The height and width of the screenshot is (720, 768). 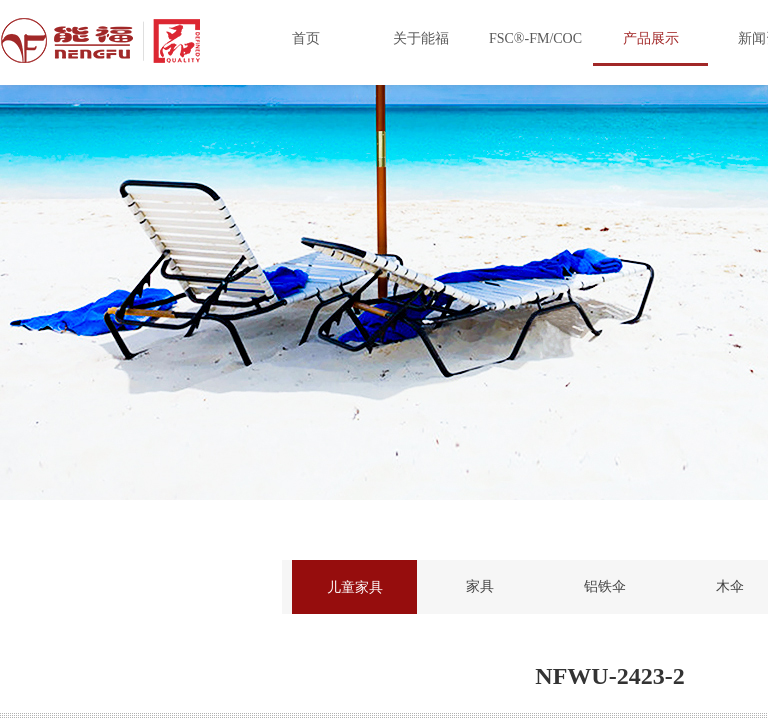 I want to click on 儿童家具, so click(x=355, y=587).